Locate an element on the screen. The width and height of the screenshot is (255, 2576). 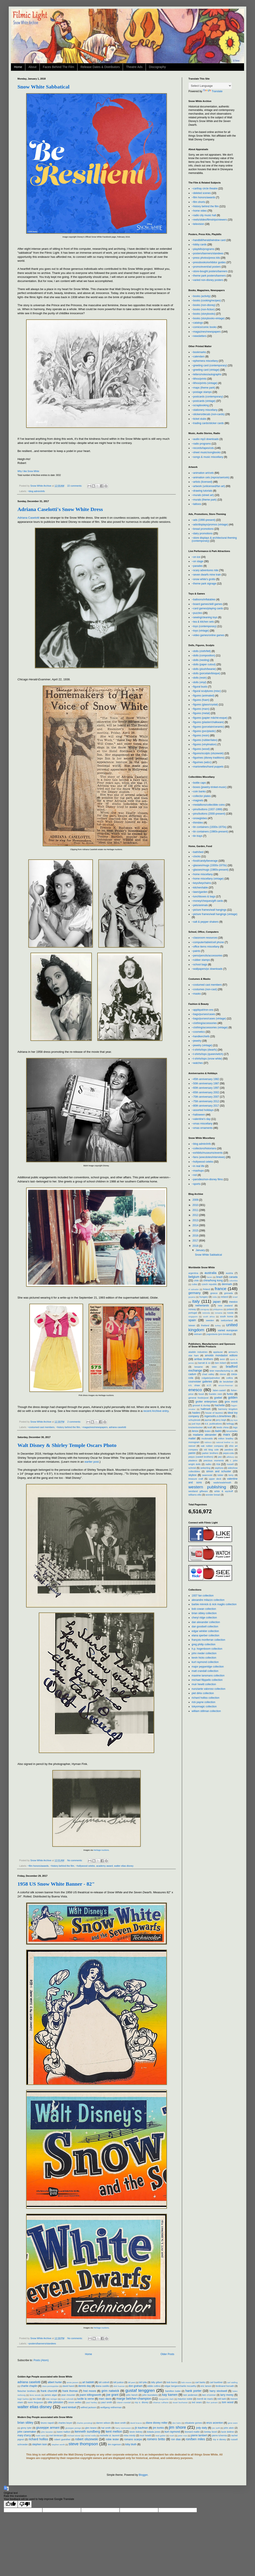
james algar is located at coordinates (51, 2395).